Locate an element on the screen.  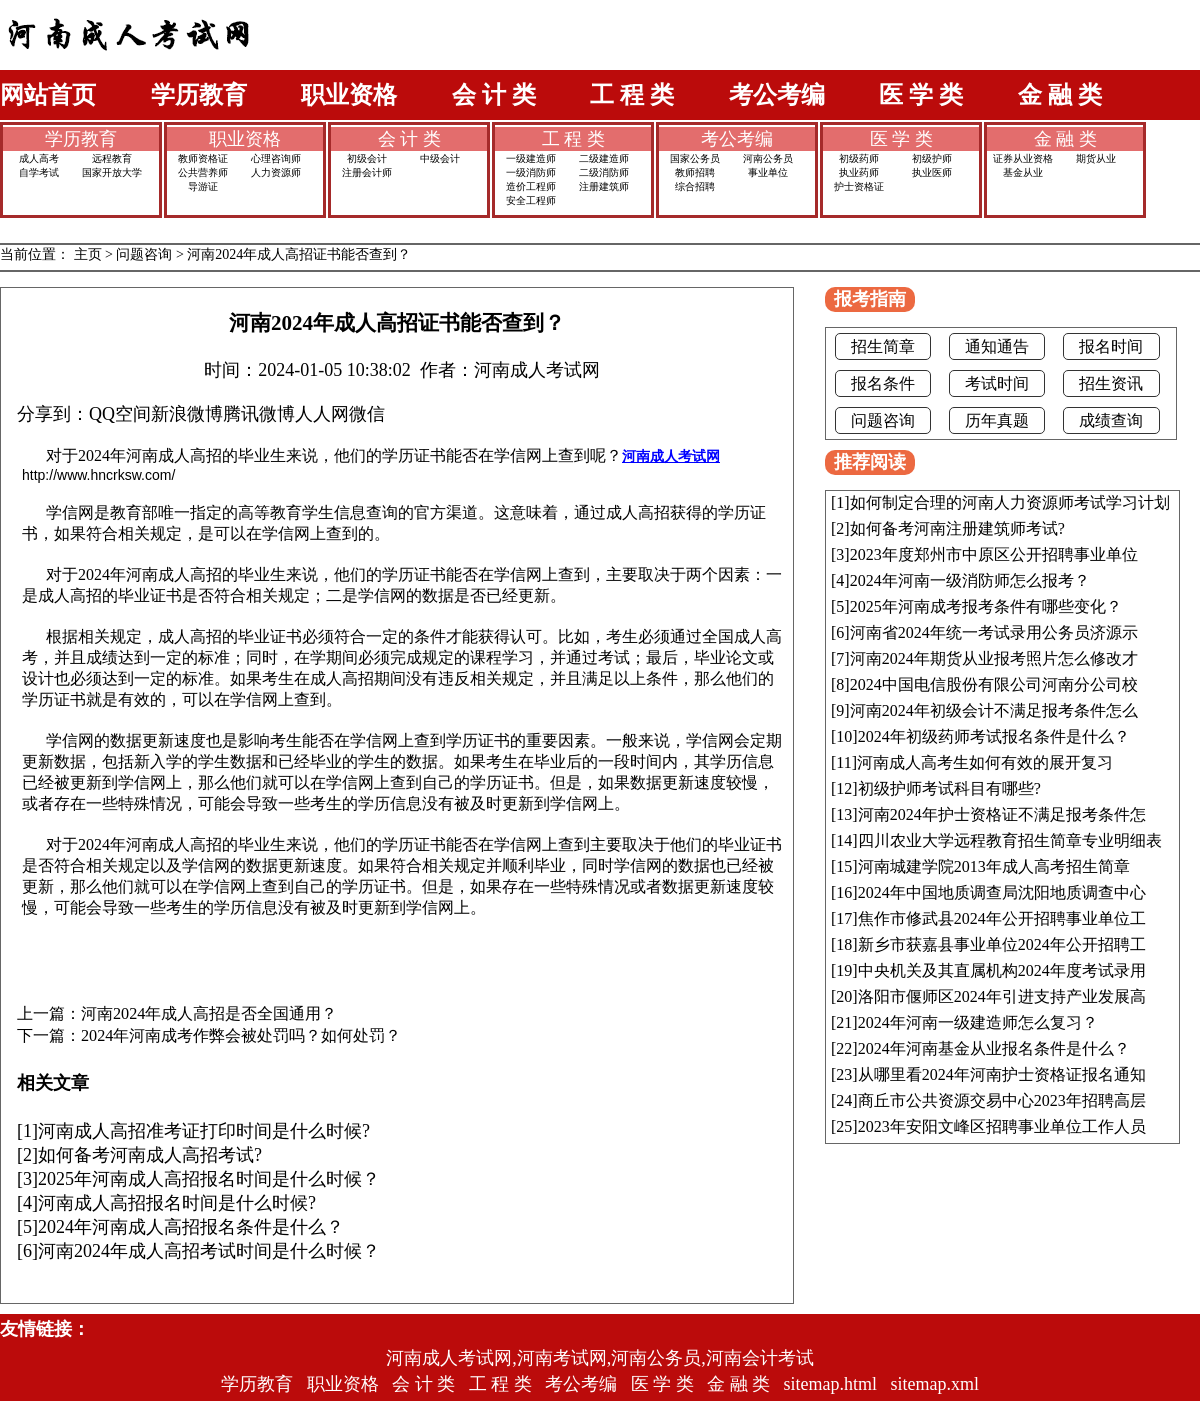
期货从业 is located at coordinates (1096, 158).